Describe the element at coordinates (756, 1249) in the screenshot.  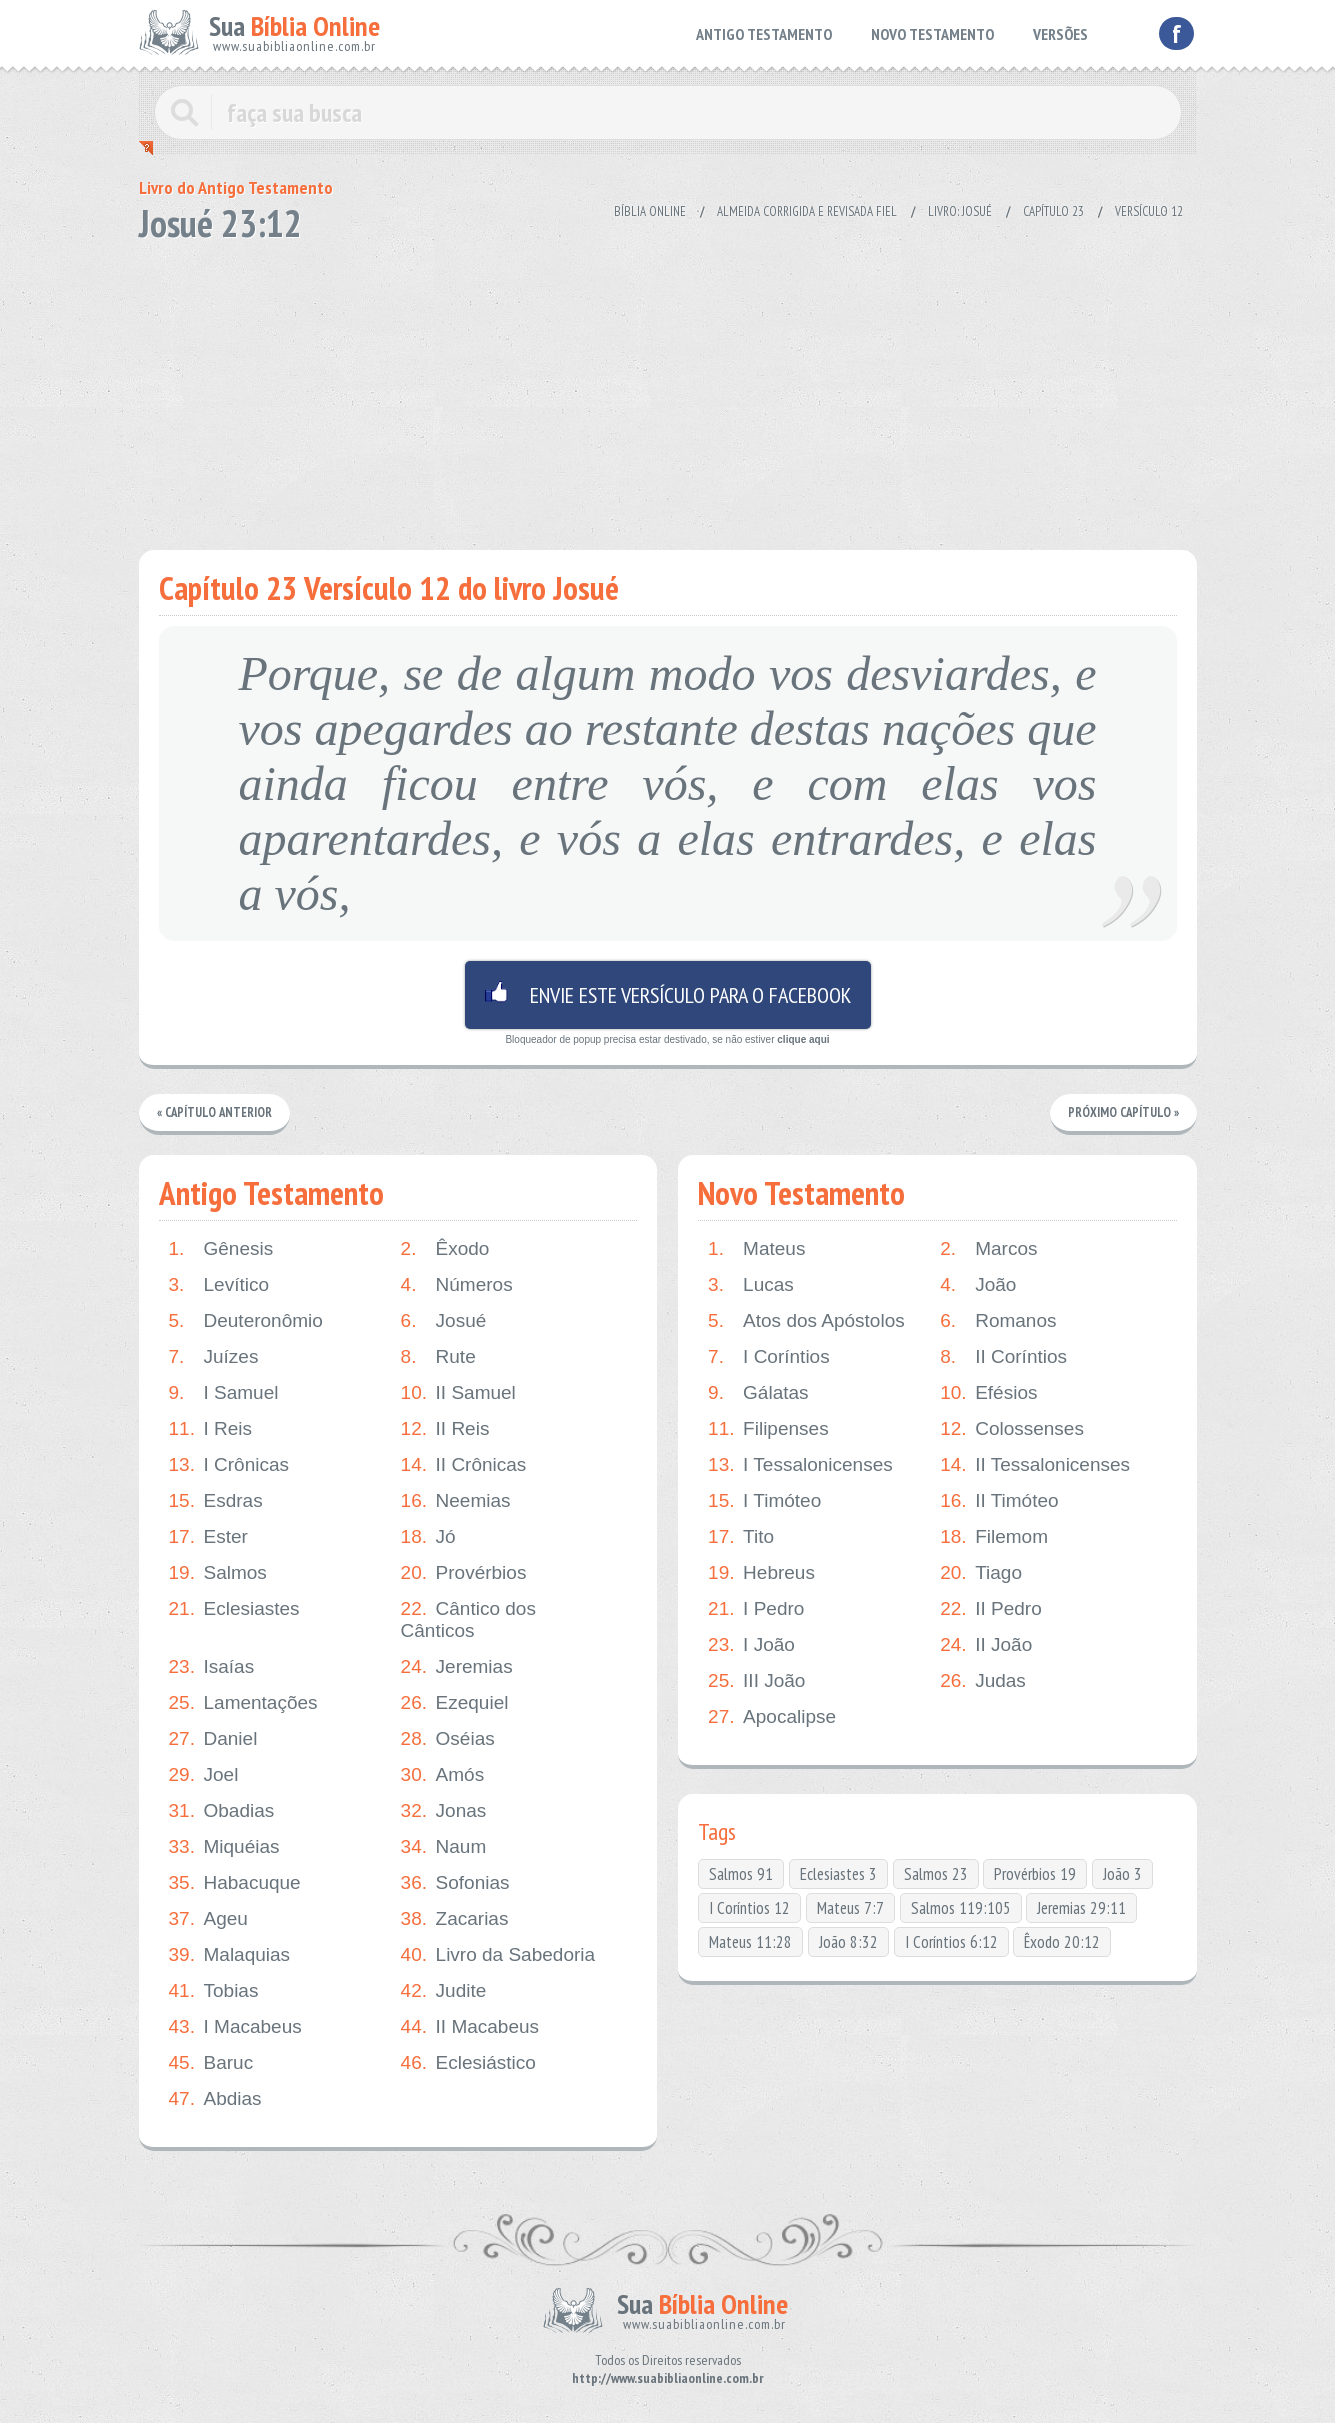
I see `Mateus` at that location.